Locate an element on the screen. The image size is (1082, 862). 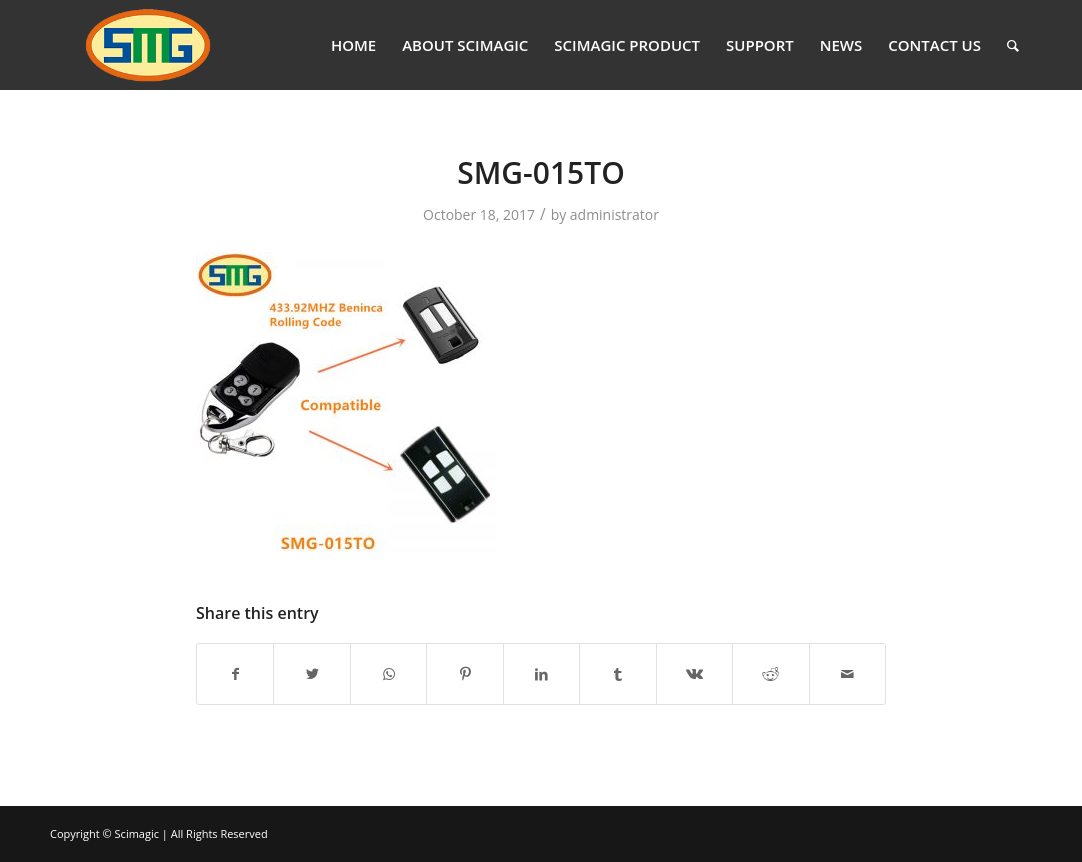
[Share on WhatsApp] is located at coordinates (388, 674).